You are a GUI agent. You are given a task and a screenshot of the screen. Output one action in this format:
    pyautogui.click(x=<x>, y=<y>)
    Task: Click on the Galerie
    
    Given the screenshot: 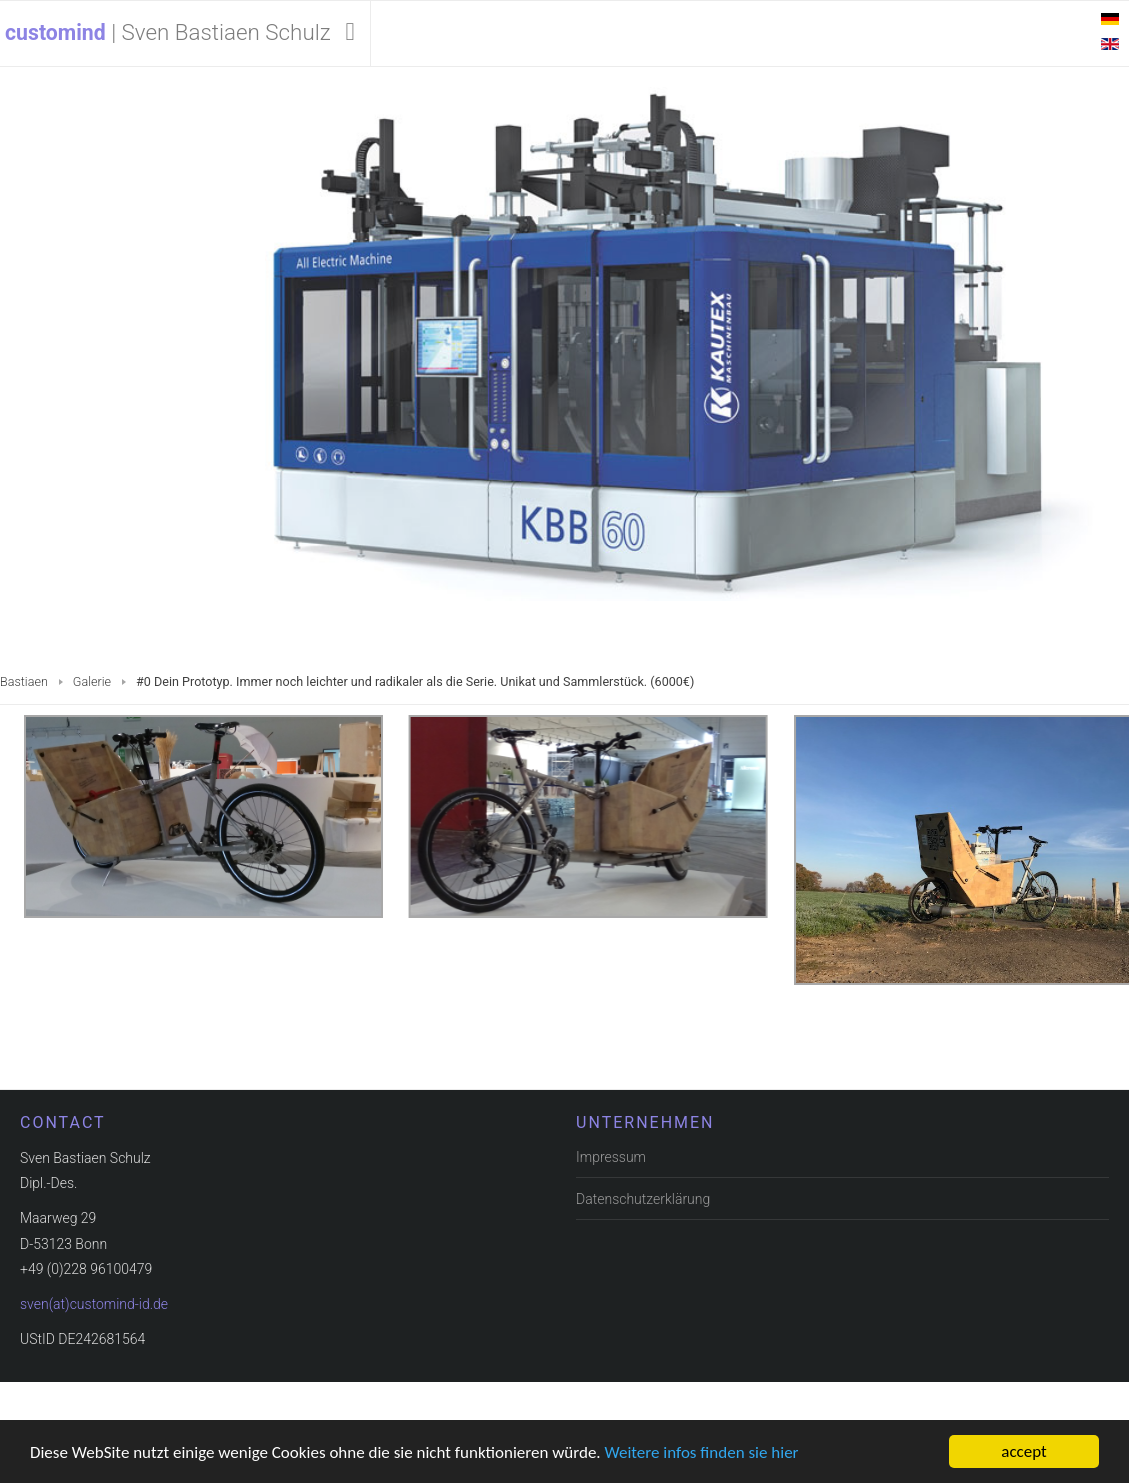 What is the action you would take?
    pyautogui.click(x=92, y=681)
    